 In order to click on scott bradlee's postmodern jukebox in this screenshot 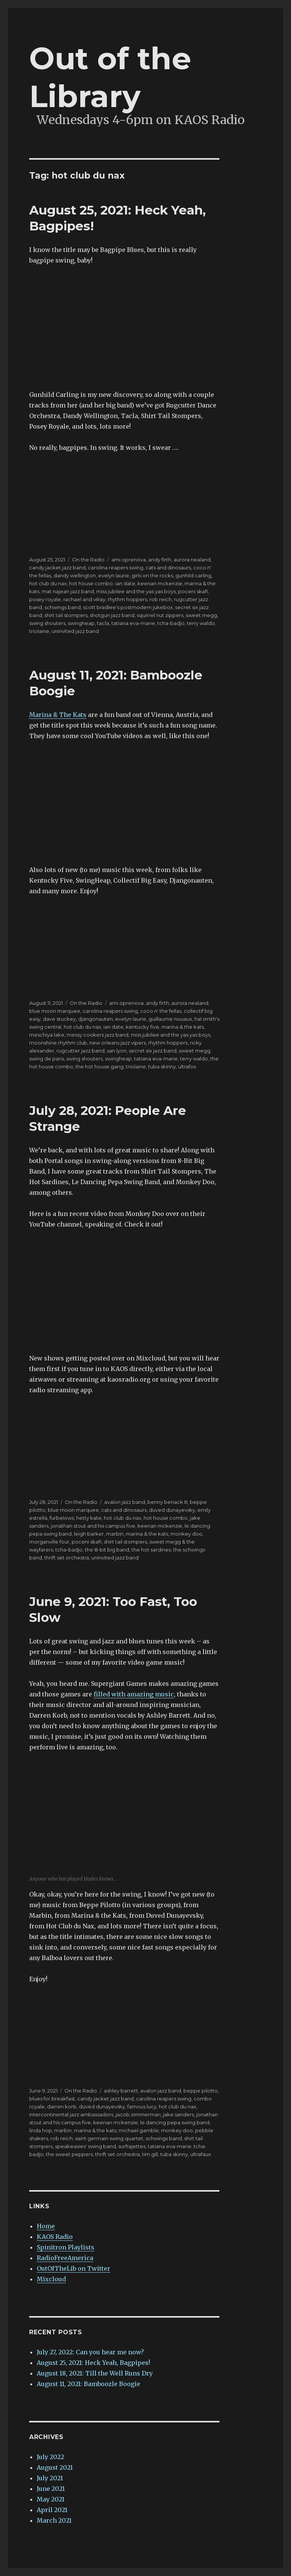, I will do `click(128, 607)`.